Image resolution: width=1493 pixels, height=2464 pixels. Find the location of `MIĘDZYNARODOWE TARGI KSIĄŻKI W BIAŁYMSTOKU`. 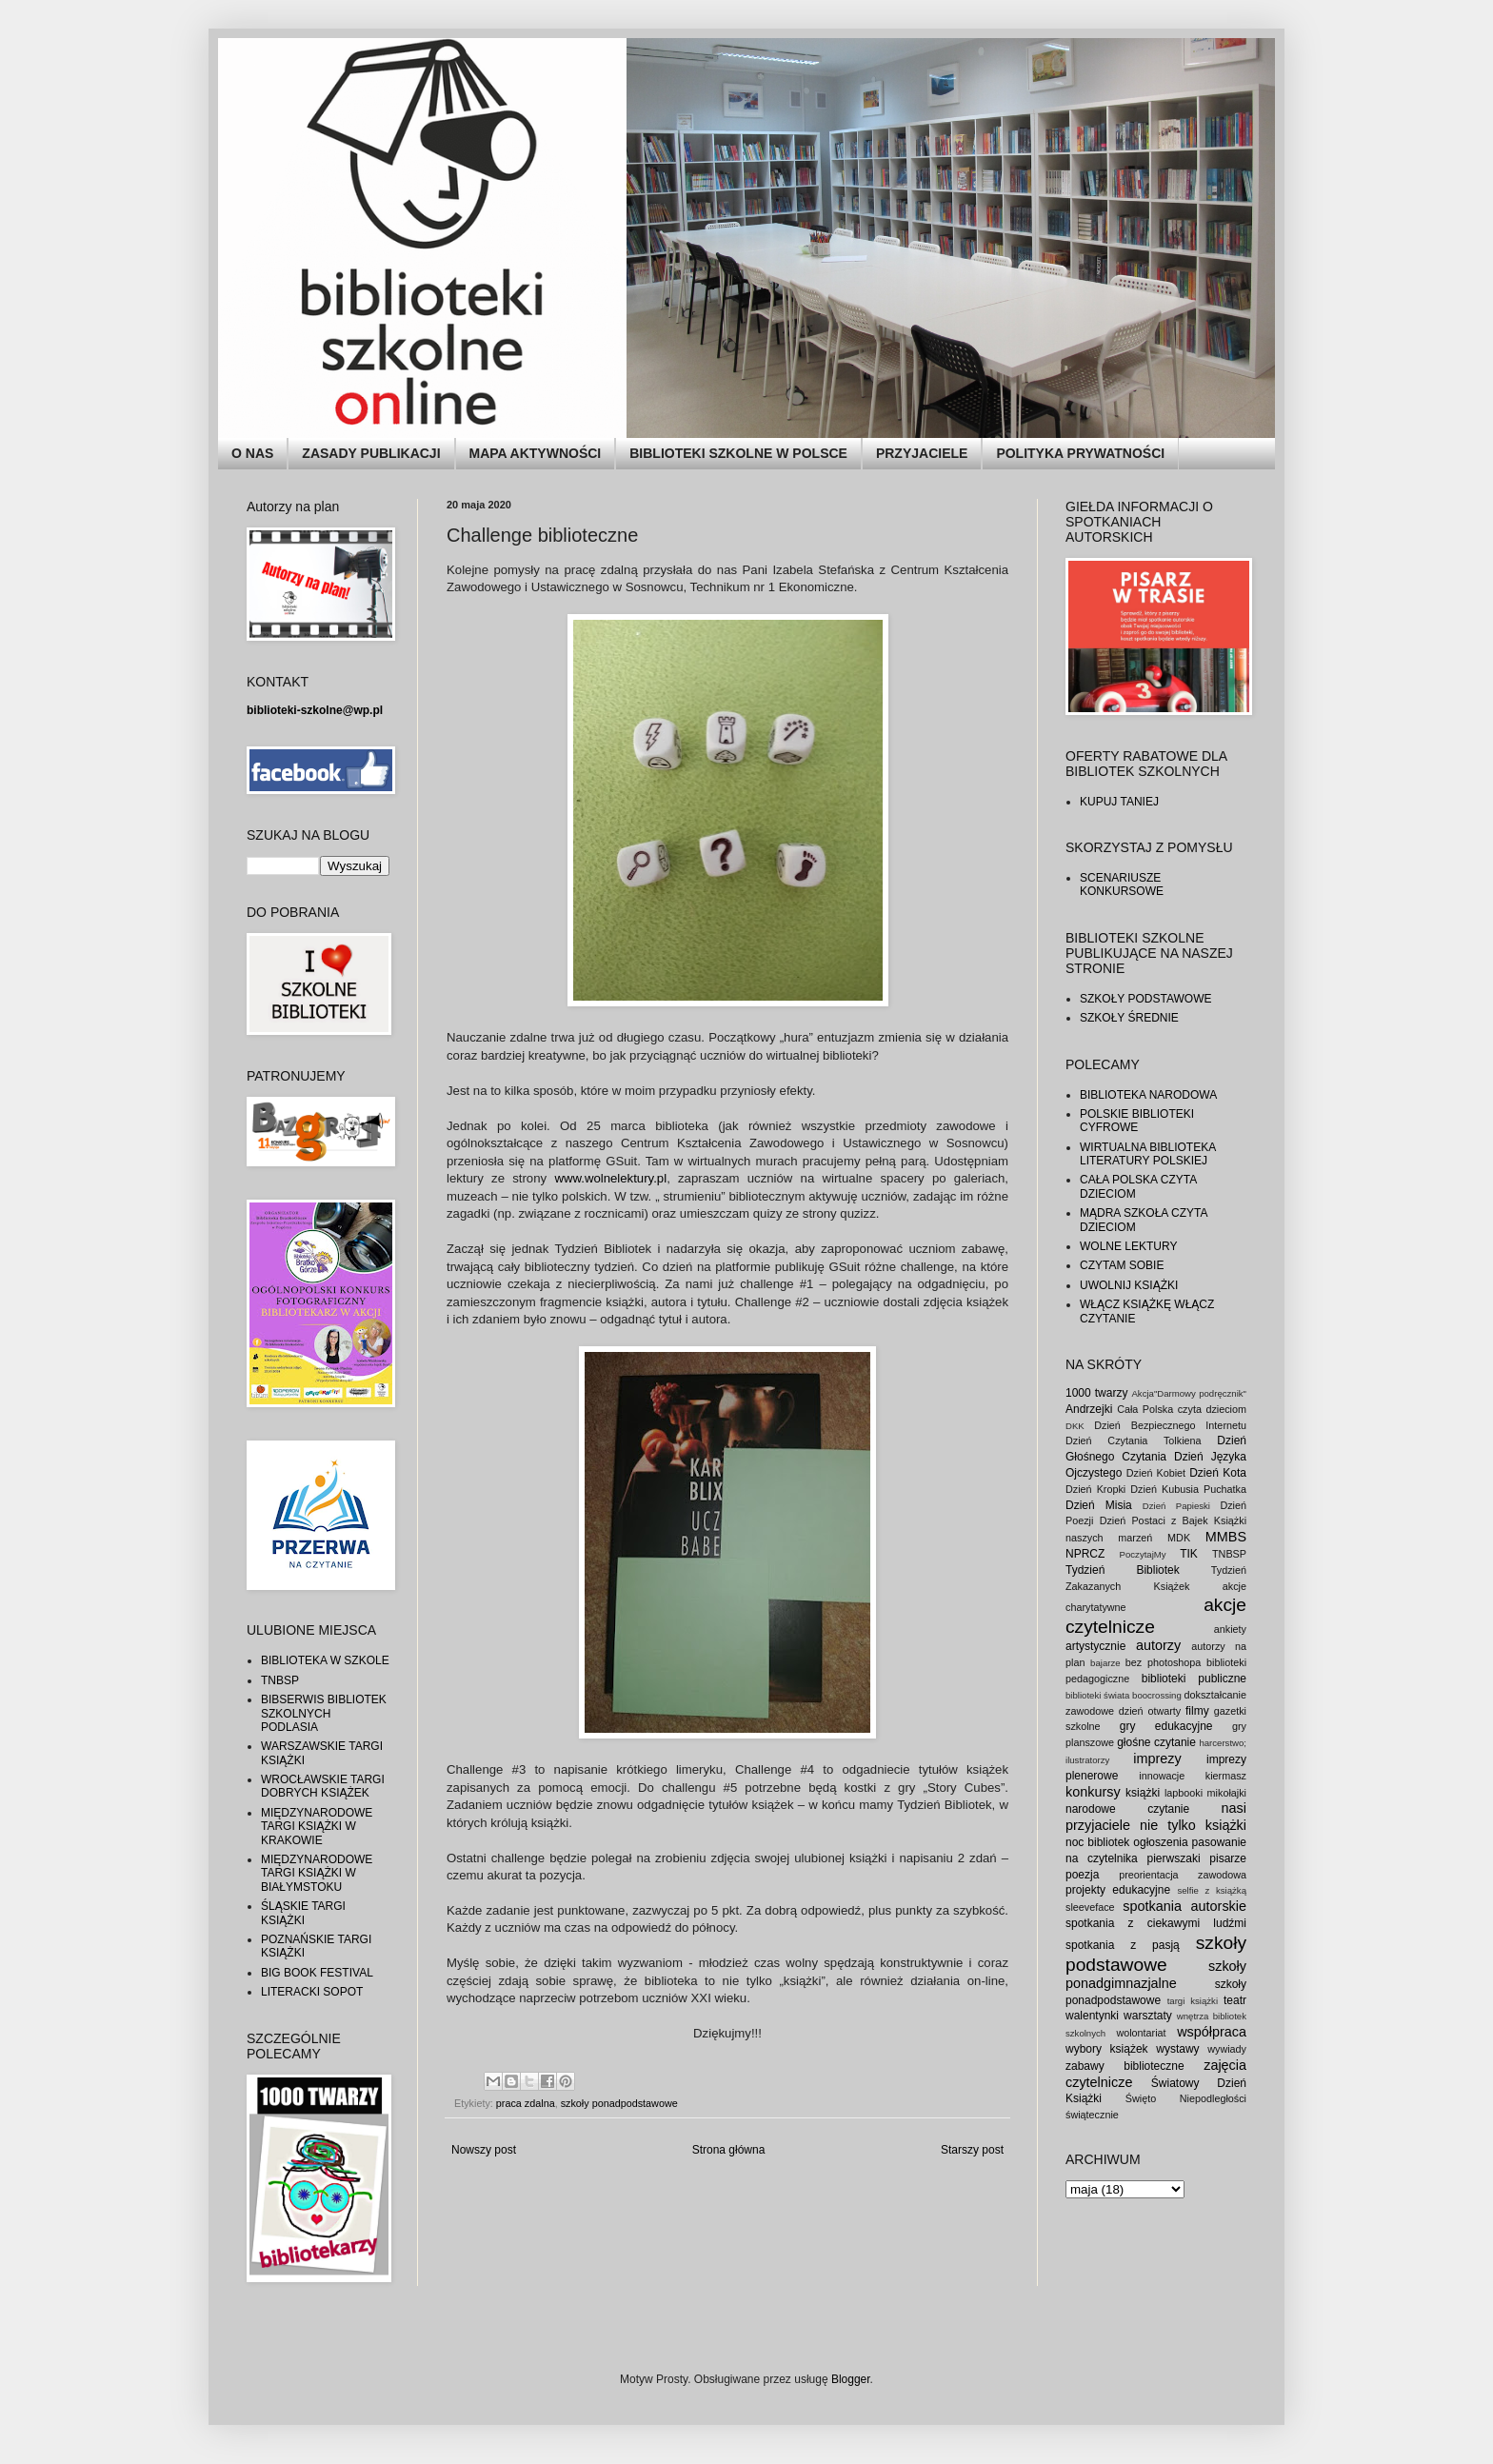

MIĘDZYNARODOWE TARGI KSIĄŻKI W BIAŁYMSTOKU is located at coordinates (316, 1873).